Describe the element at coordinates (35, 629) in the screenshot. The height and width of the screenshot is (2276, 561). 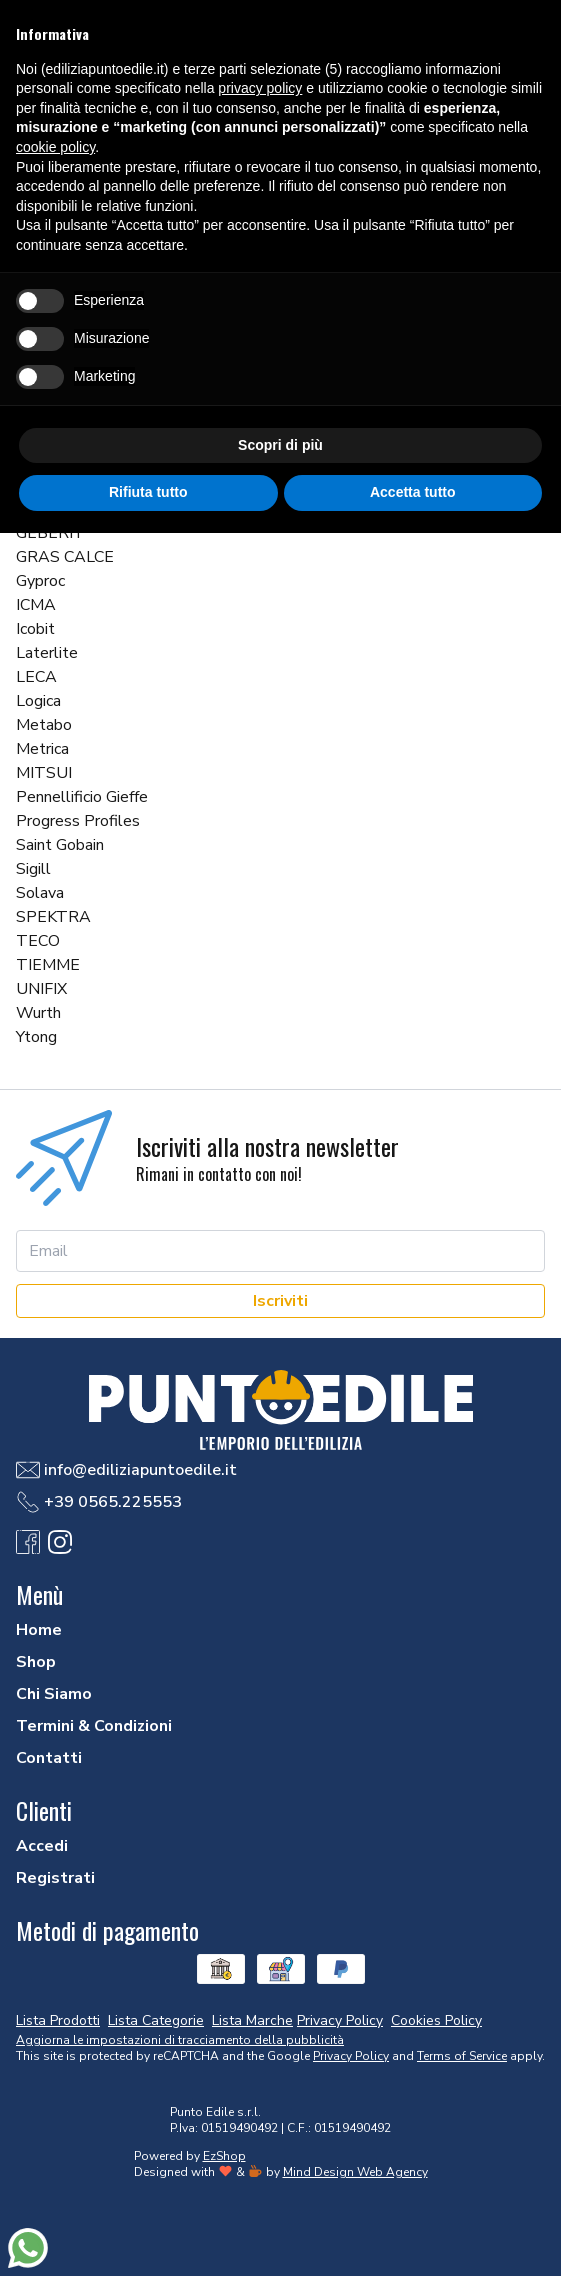
I see `Icobit` at that location.